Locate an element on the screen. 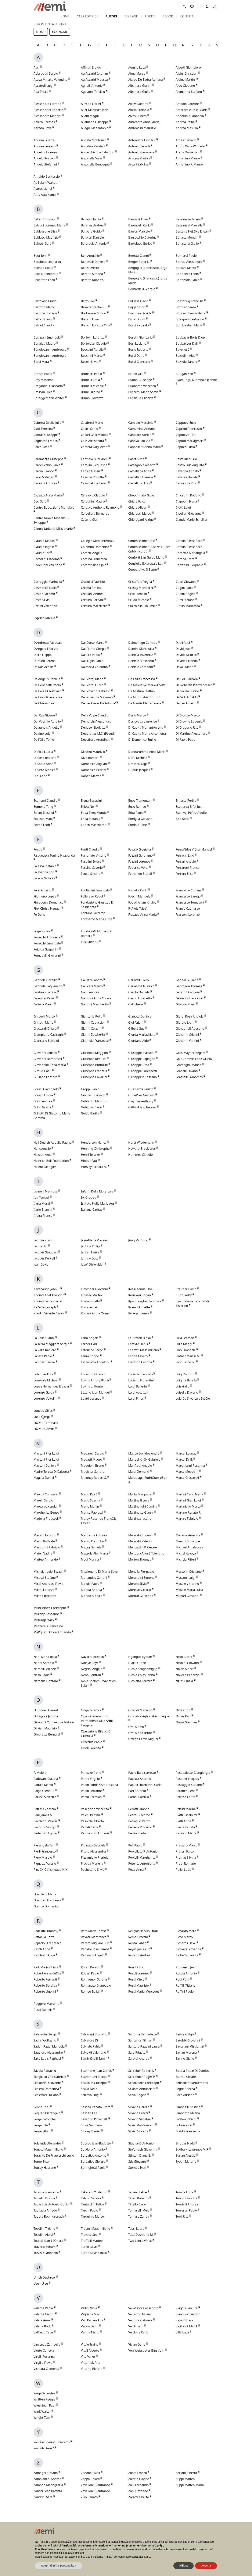 The width and height of the screenshot is (252, 2576). Berger Peter L. is located at coordinates (139, 262).